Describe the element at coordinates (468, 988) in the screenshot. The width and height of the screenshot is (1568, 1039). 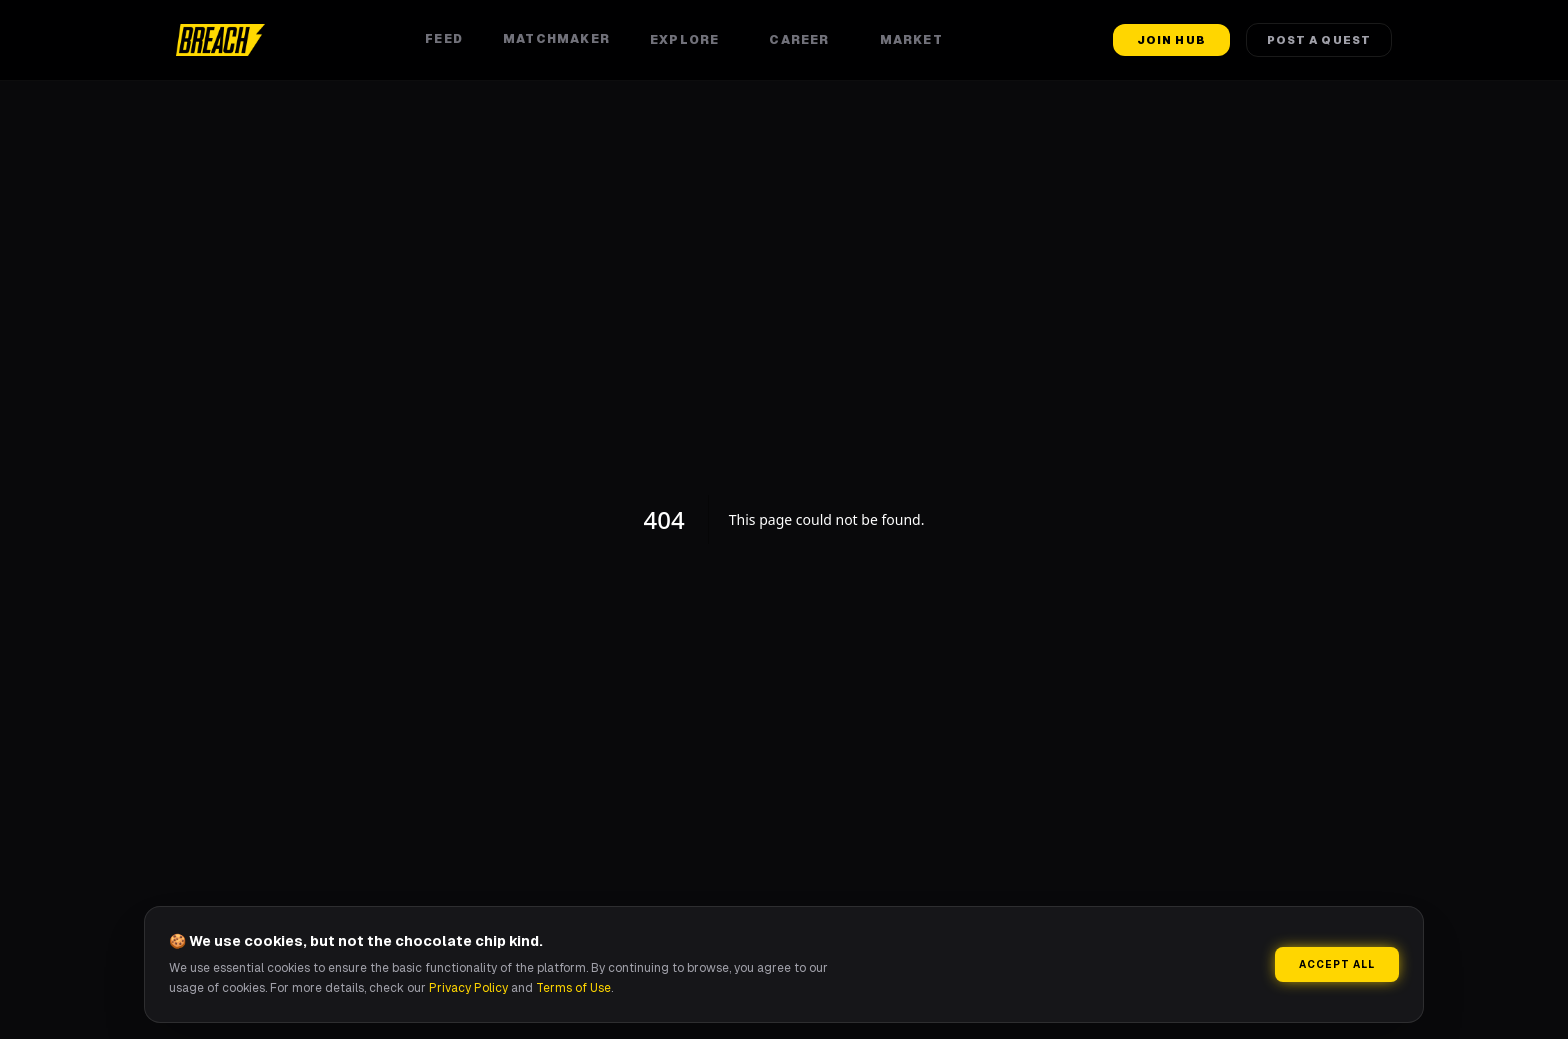
I see `Privacy Policy` at that location.